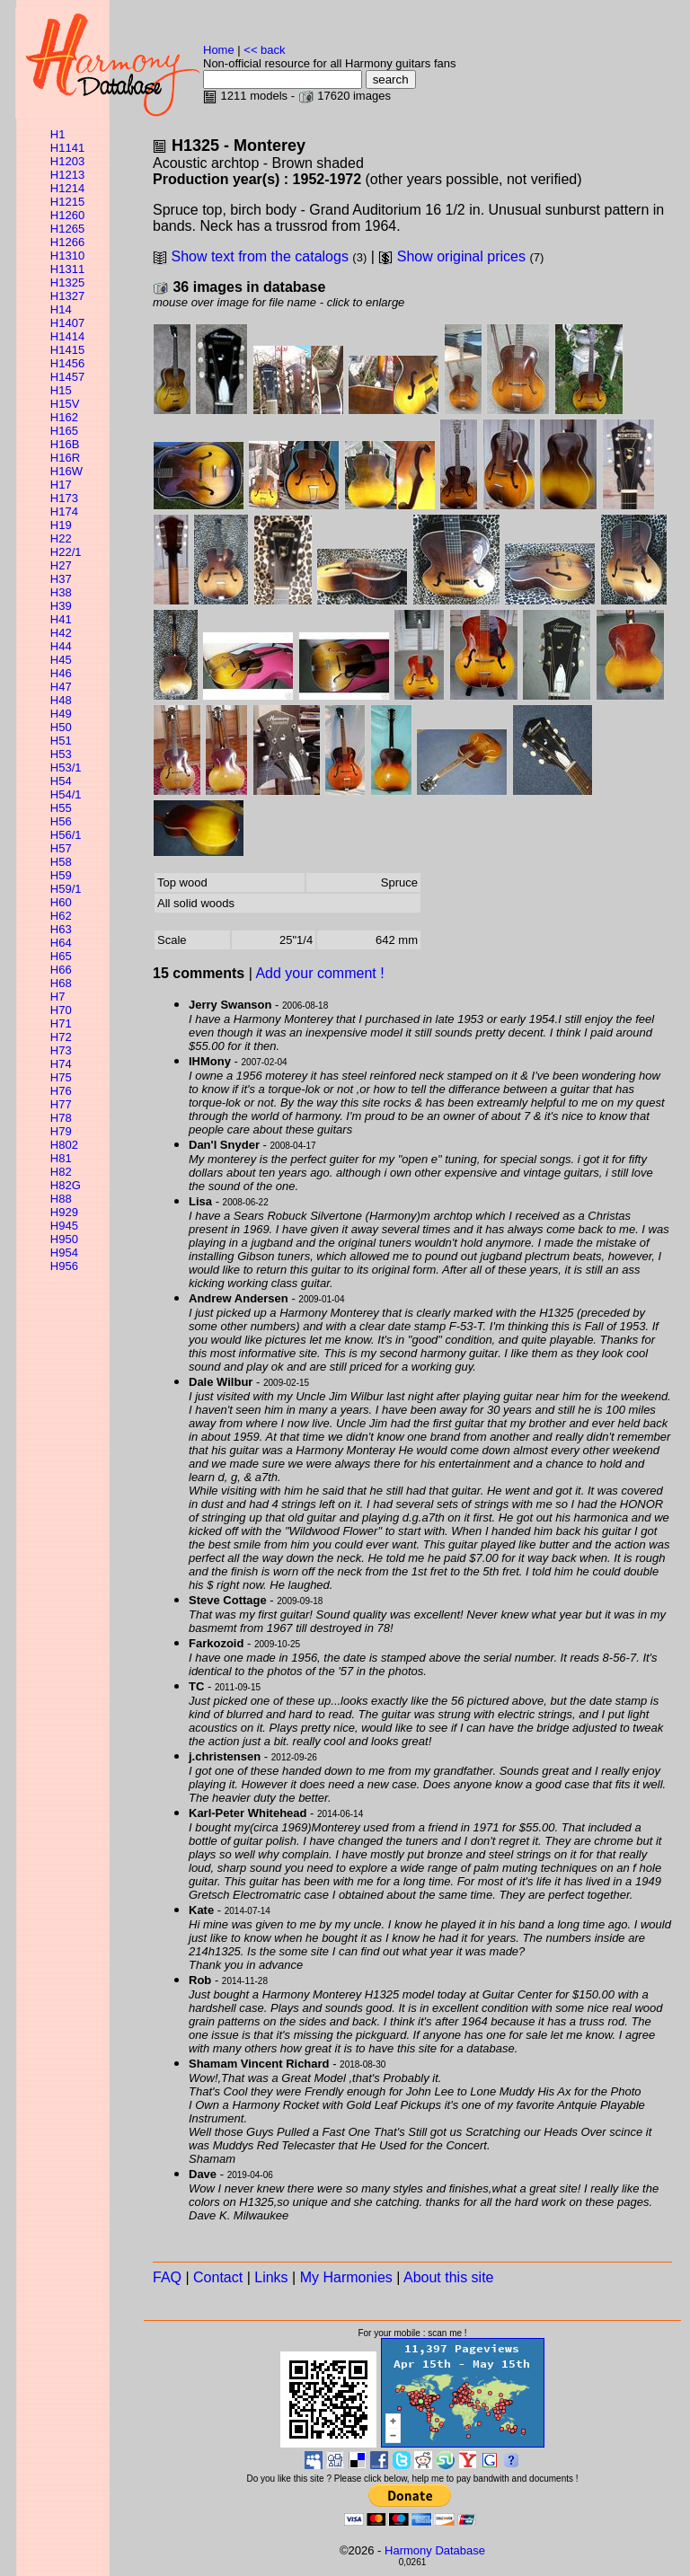 The height and width of the screenshot is (2576, 690). I want to click on H39, so click(61, 606).